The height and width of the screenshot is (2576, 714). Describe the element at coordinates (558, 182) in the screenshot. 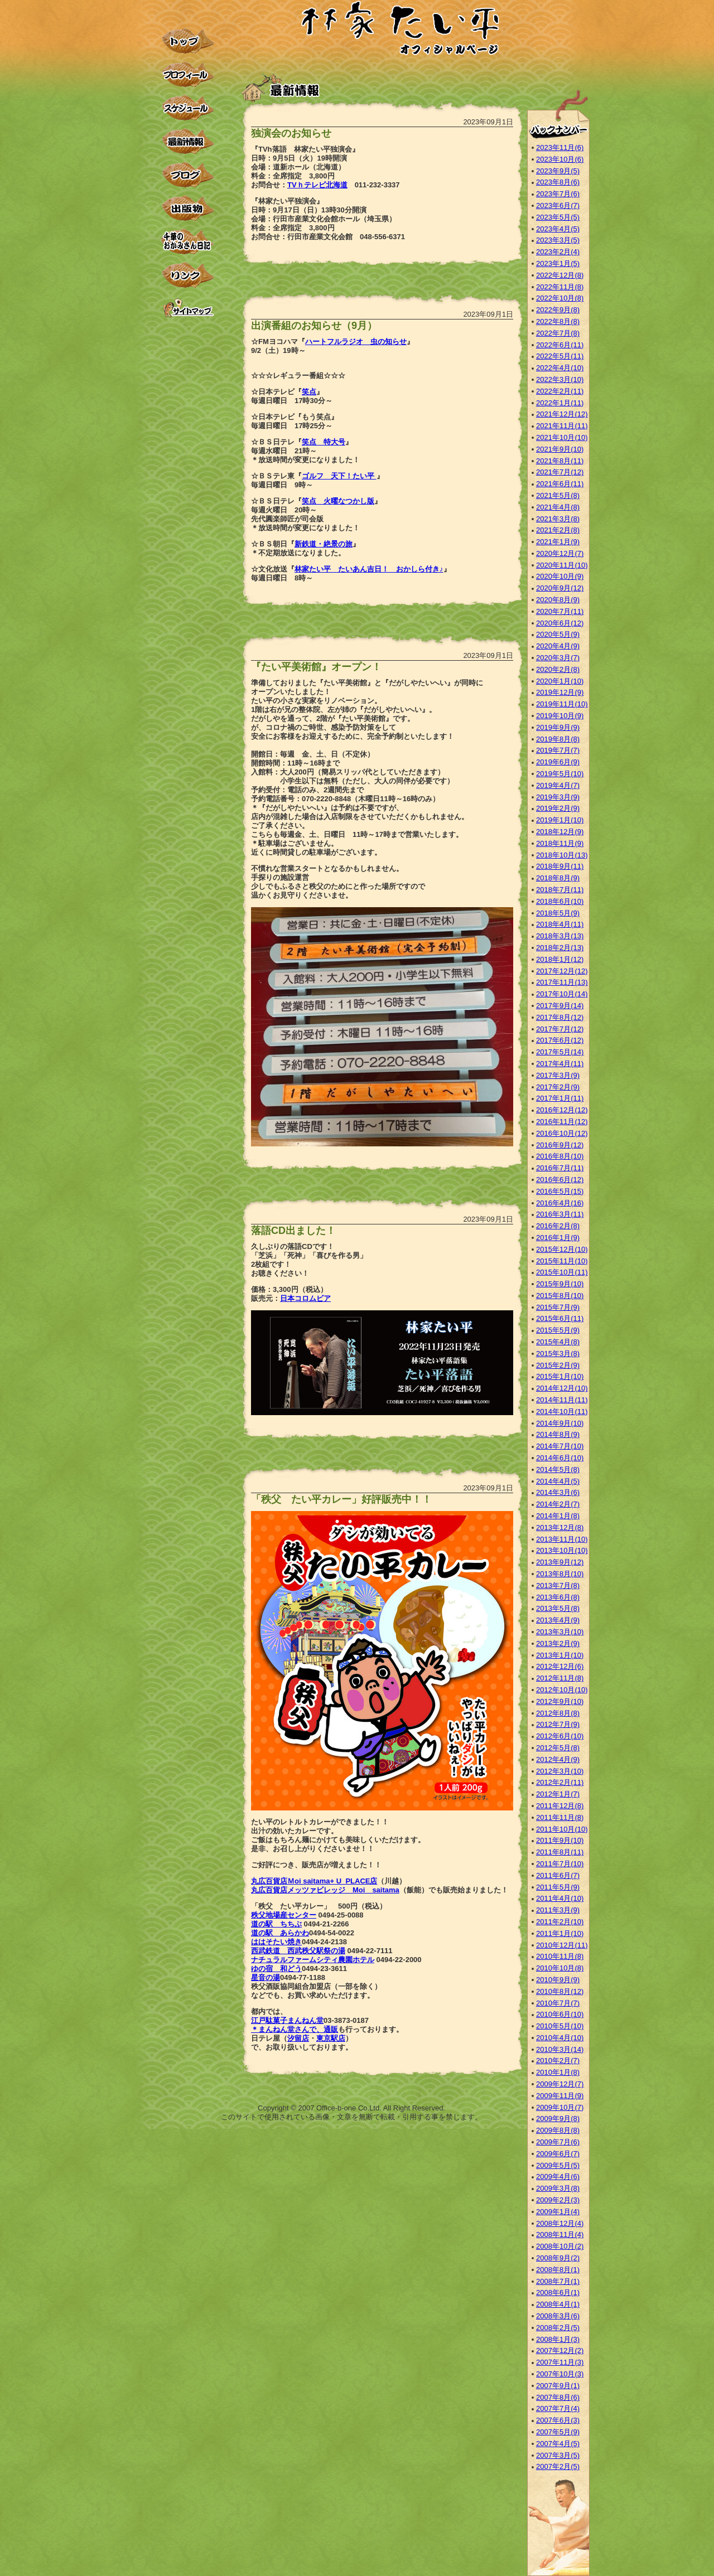

I see `2023年8月(6)` at that location.